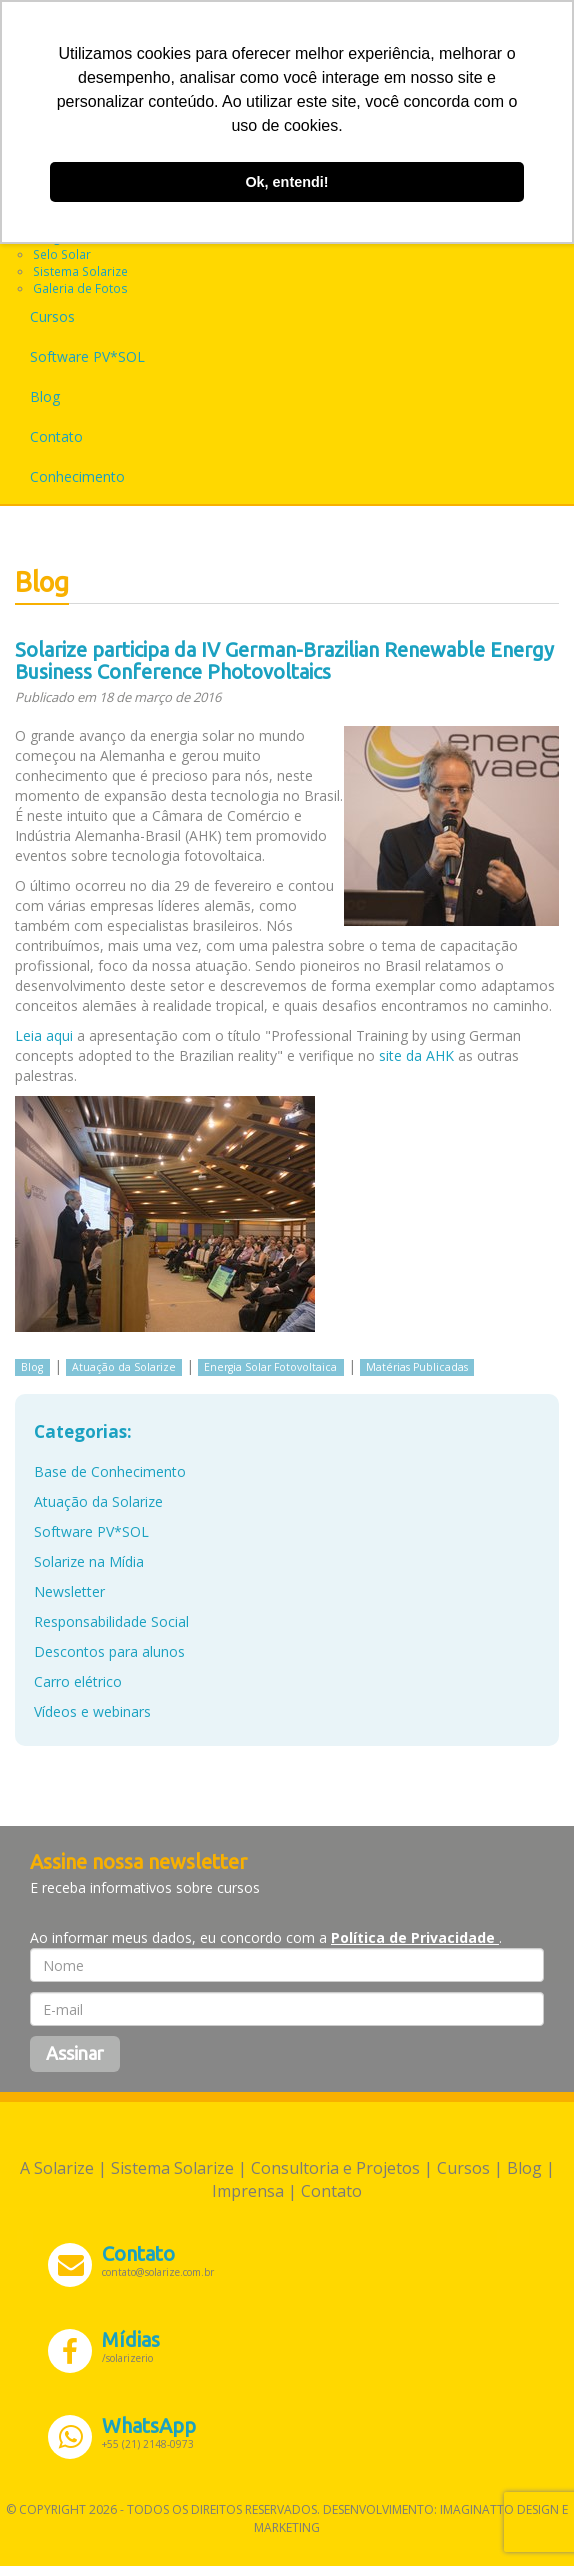  I want to click on Cursos, so click(52, 316).